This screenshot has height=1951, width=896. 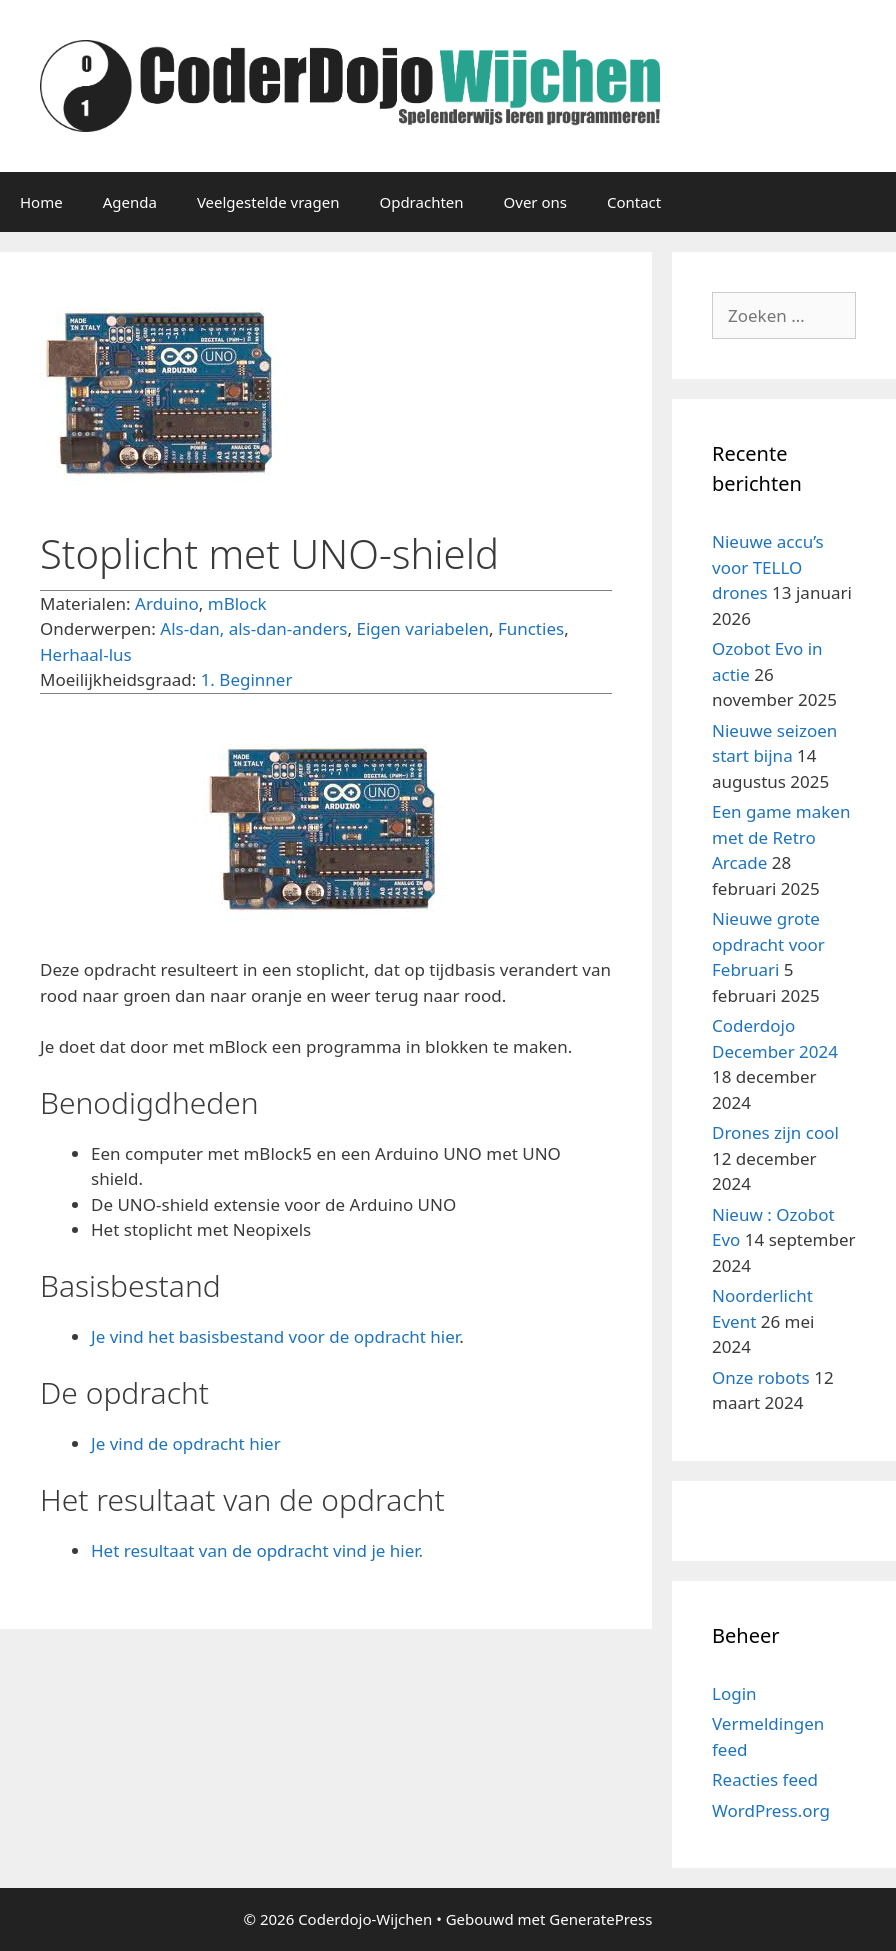 I want to click on Arduino, so click(x=167, y=603).